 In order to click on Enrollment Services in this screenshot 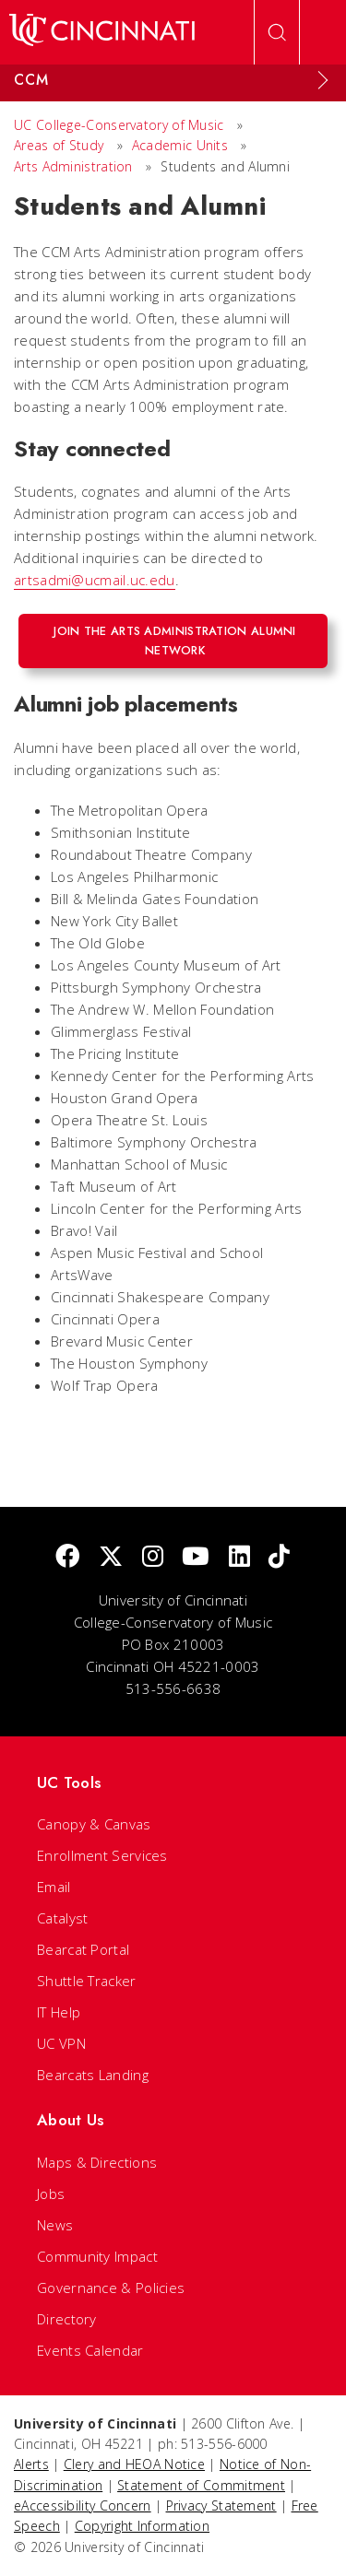, I will do `click(102, 1855)`.